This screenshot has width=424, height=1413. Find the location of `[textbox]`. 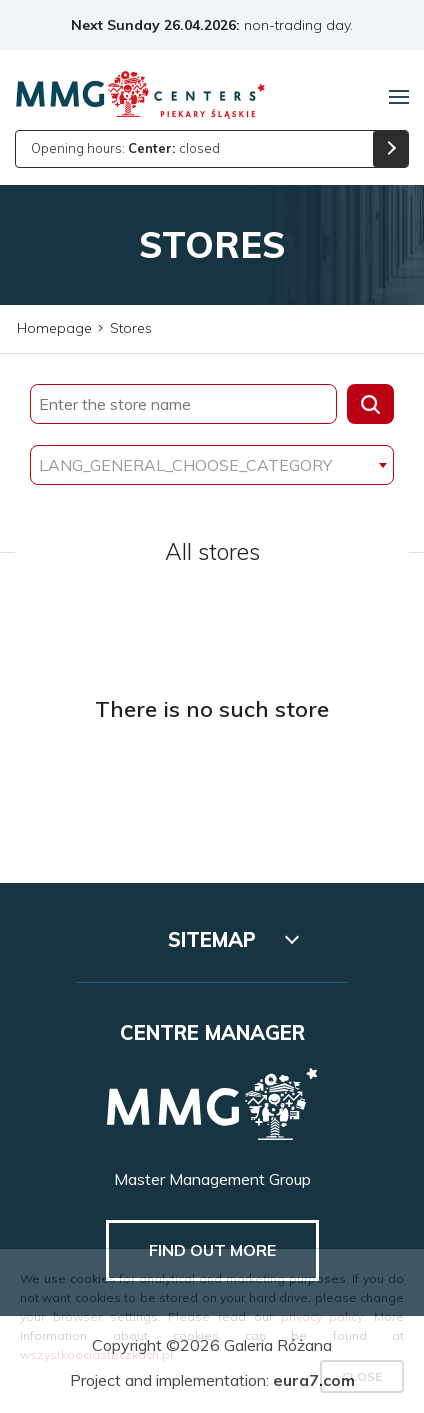

[textbox] is located at coordinates (212, 465).